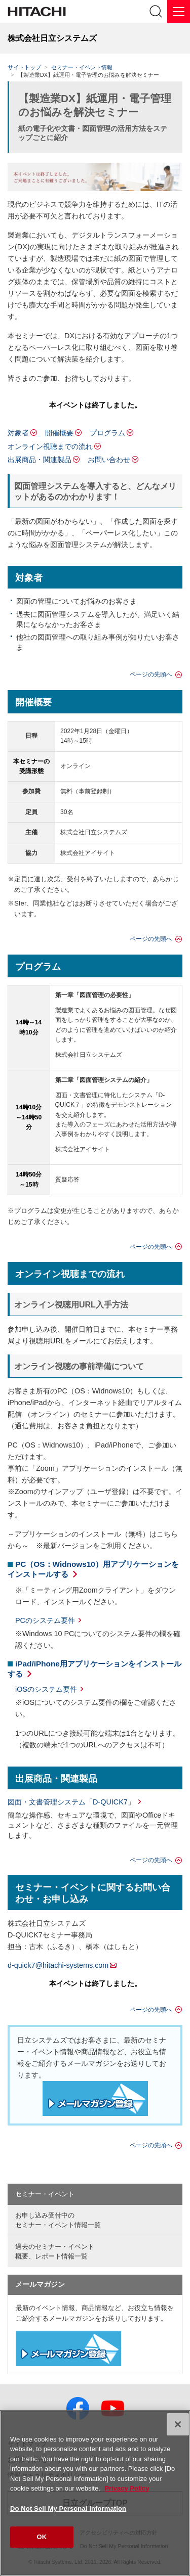 This screenshot has height=2576, width=190. Describe the element at coordinates (178, 2424) in the screenshot. I see `[Close]` at that location.